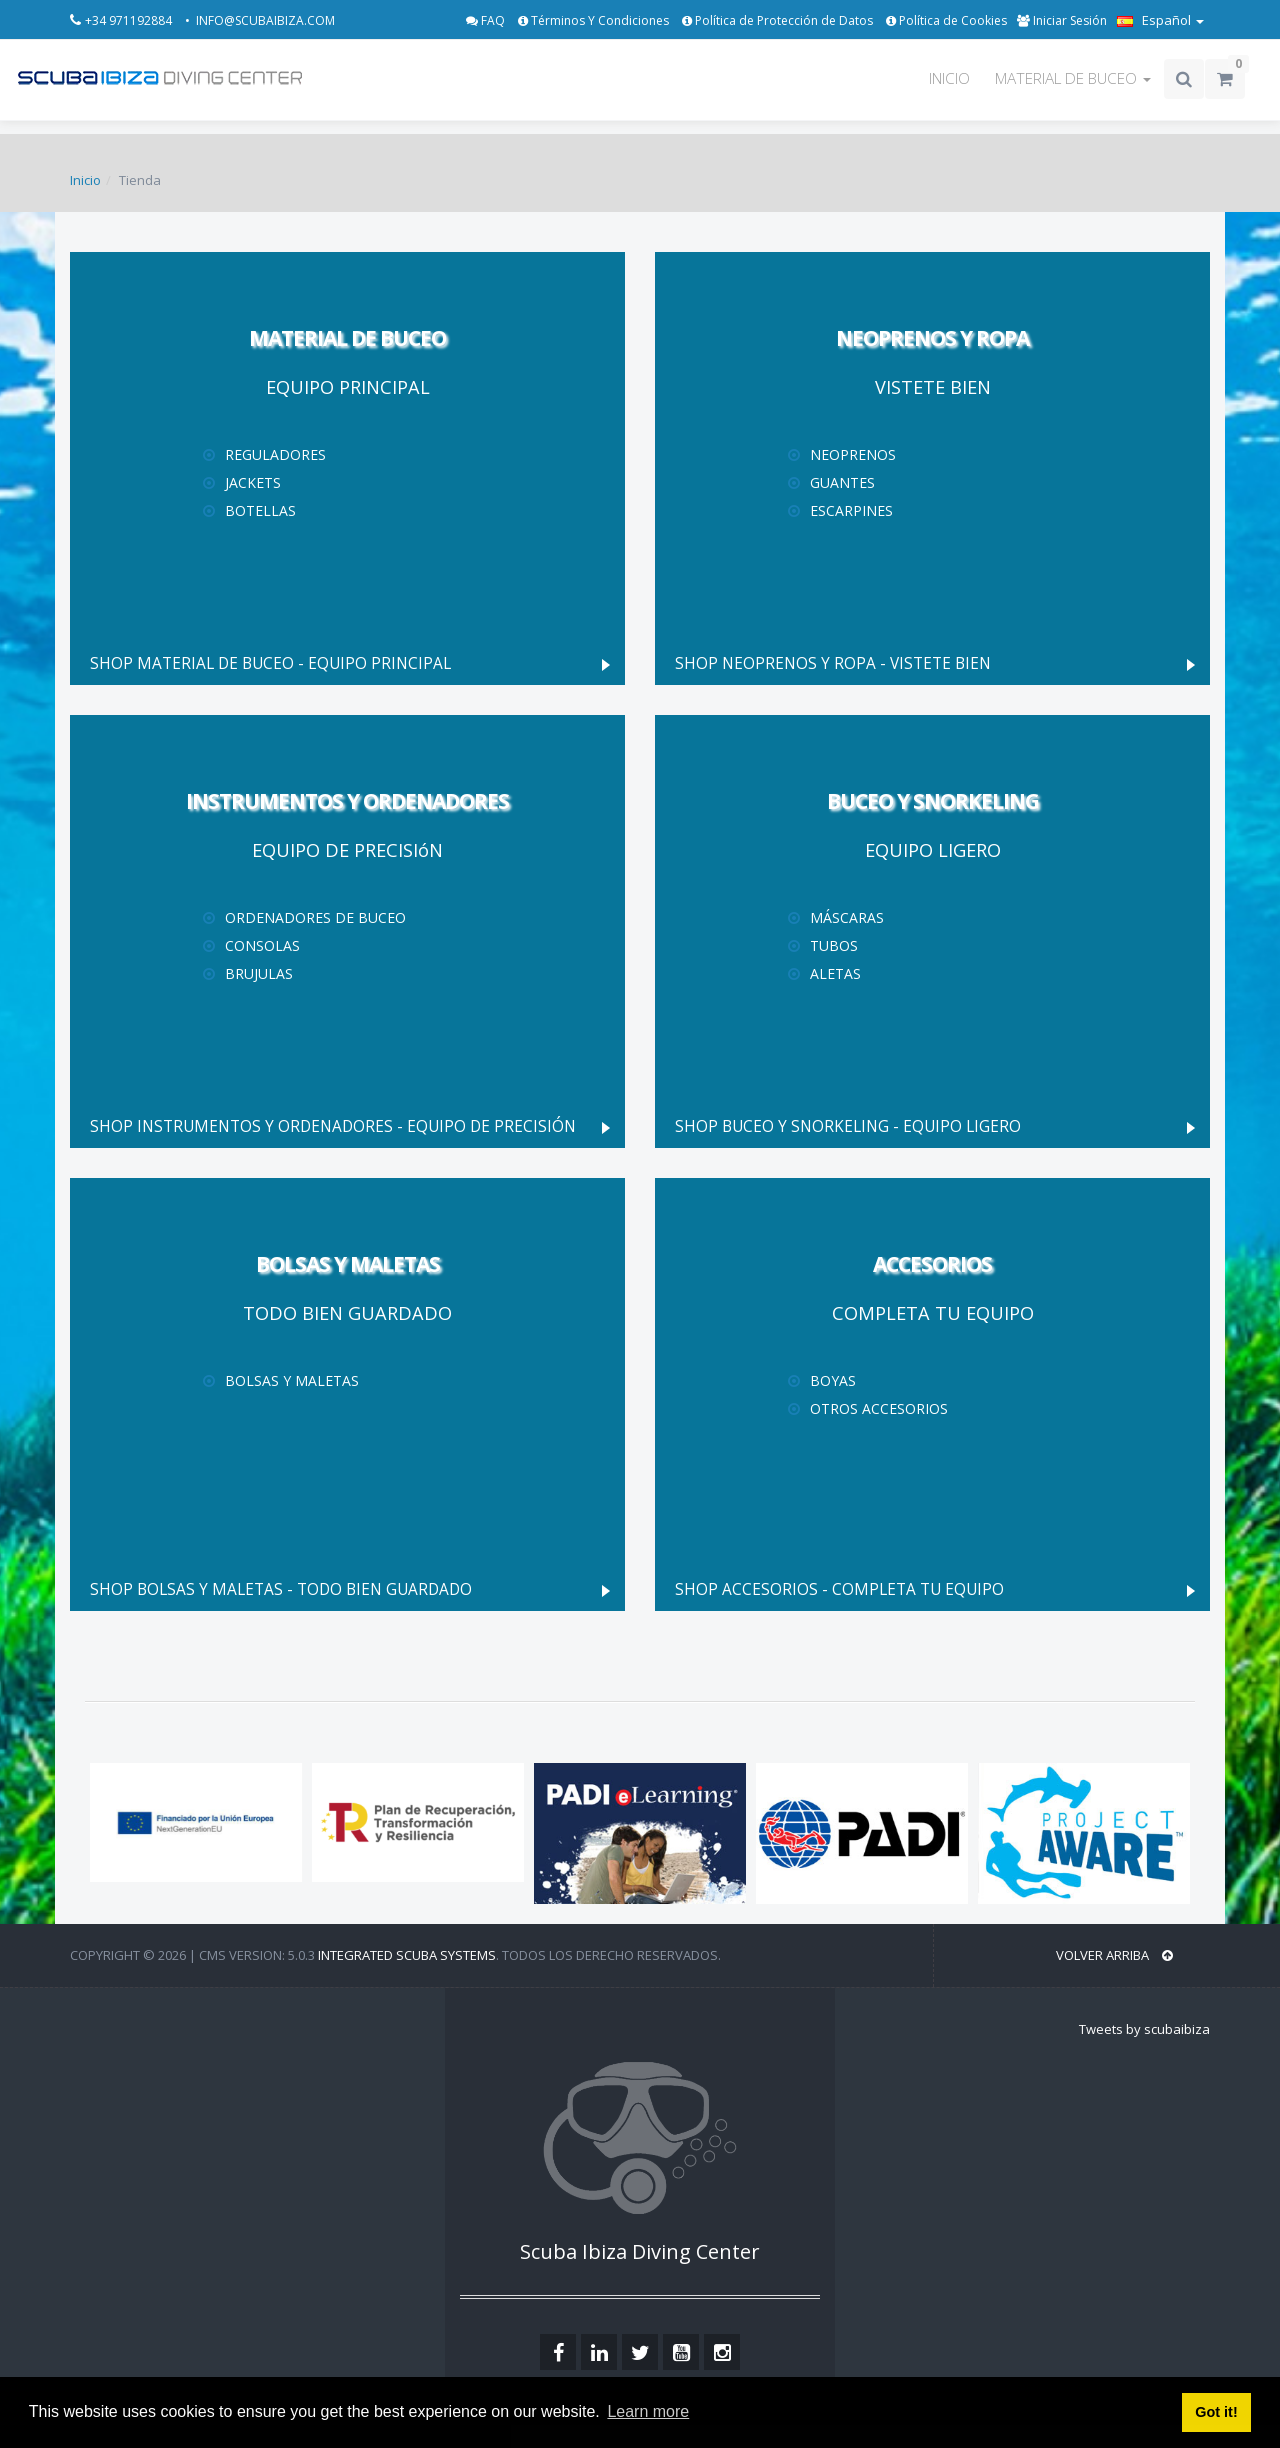  I want to click on Política de Protección de Datos, so click(779, 20).